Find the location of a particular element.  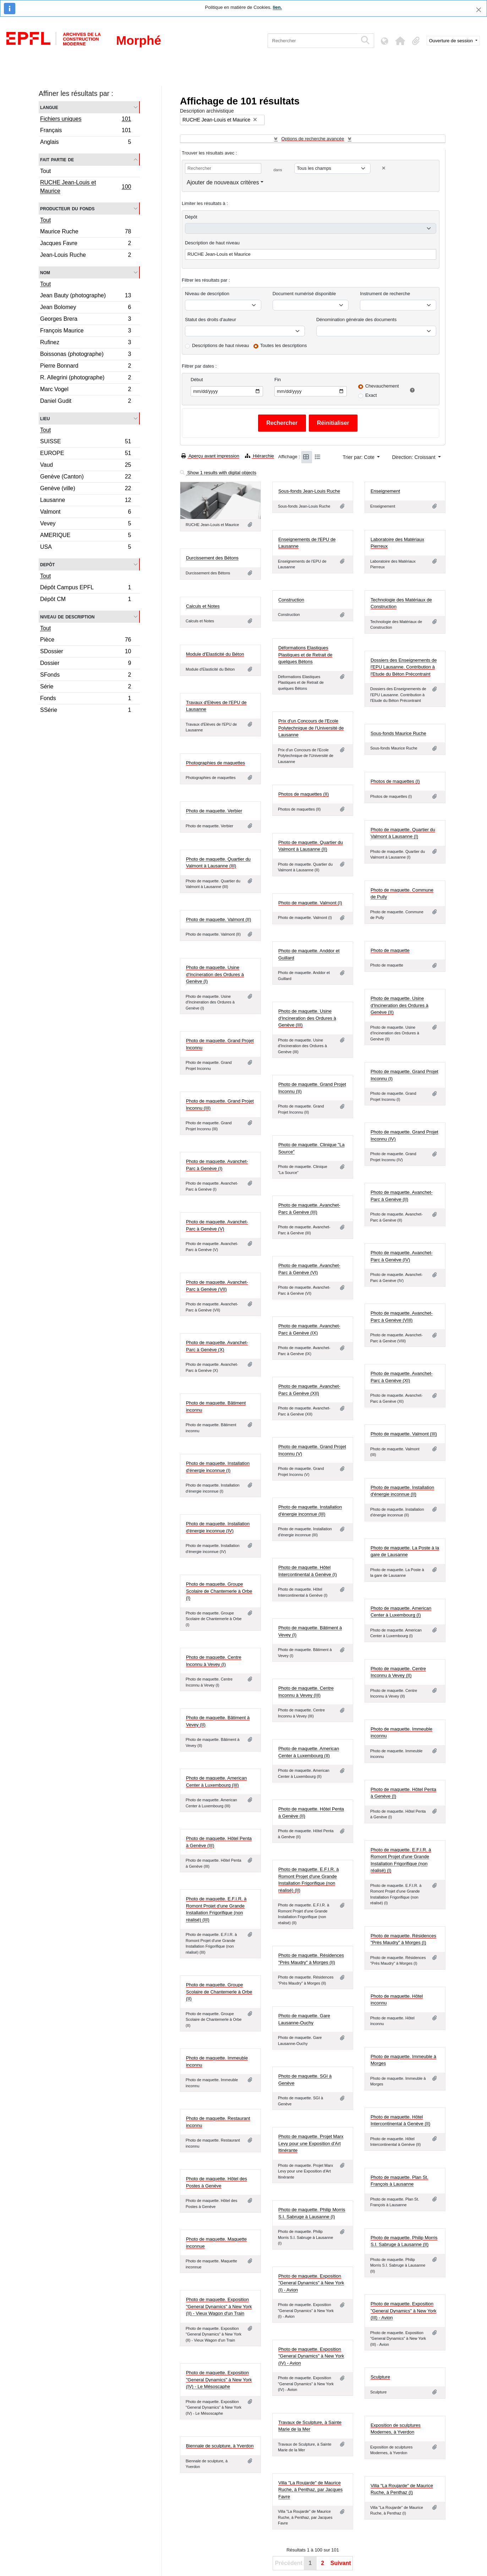

SSérie is located at coordinates (85, 711).